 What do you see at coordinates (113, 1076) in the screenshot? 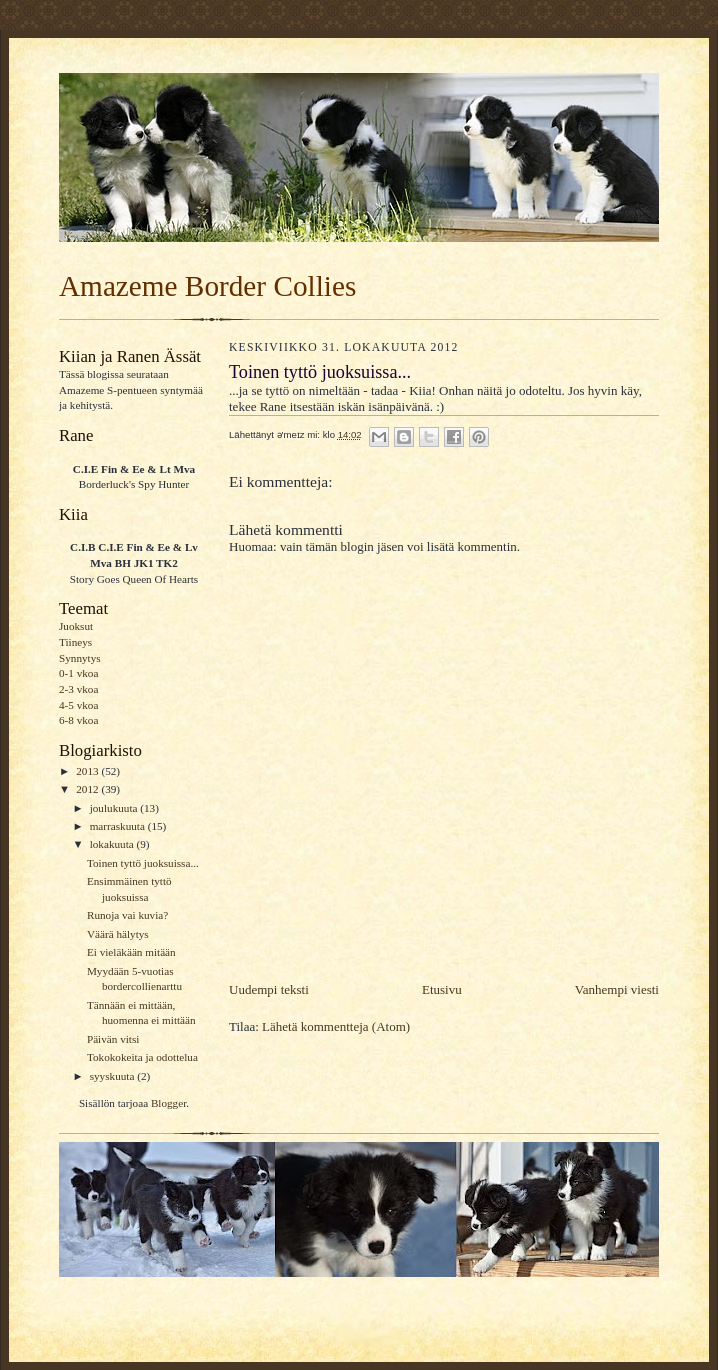
I see `syyskuuta` at bounding box center [113, 1076].